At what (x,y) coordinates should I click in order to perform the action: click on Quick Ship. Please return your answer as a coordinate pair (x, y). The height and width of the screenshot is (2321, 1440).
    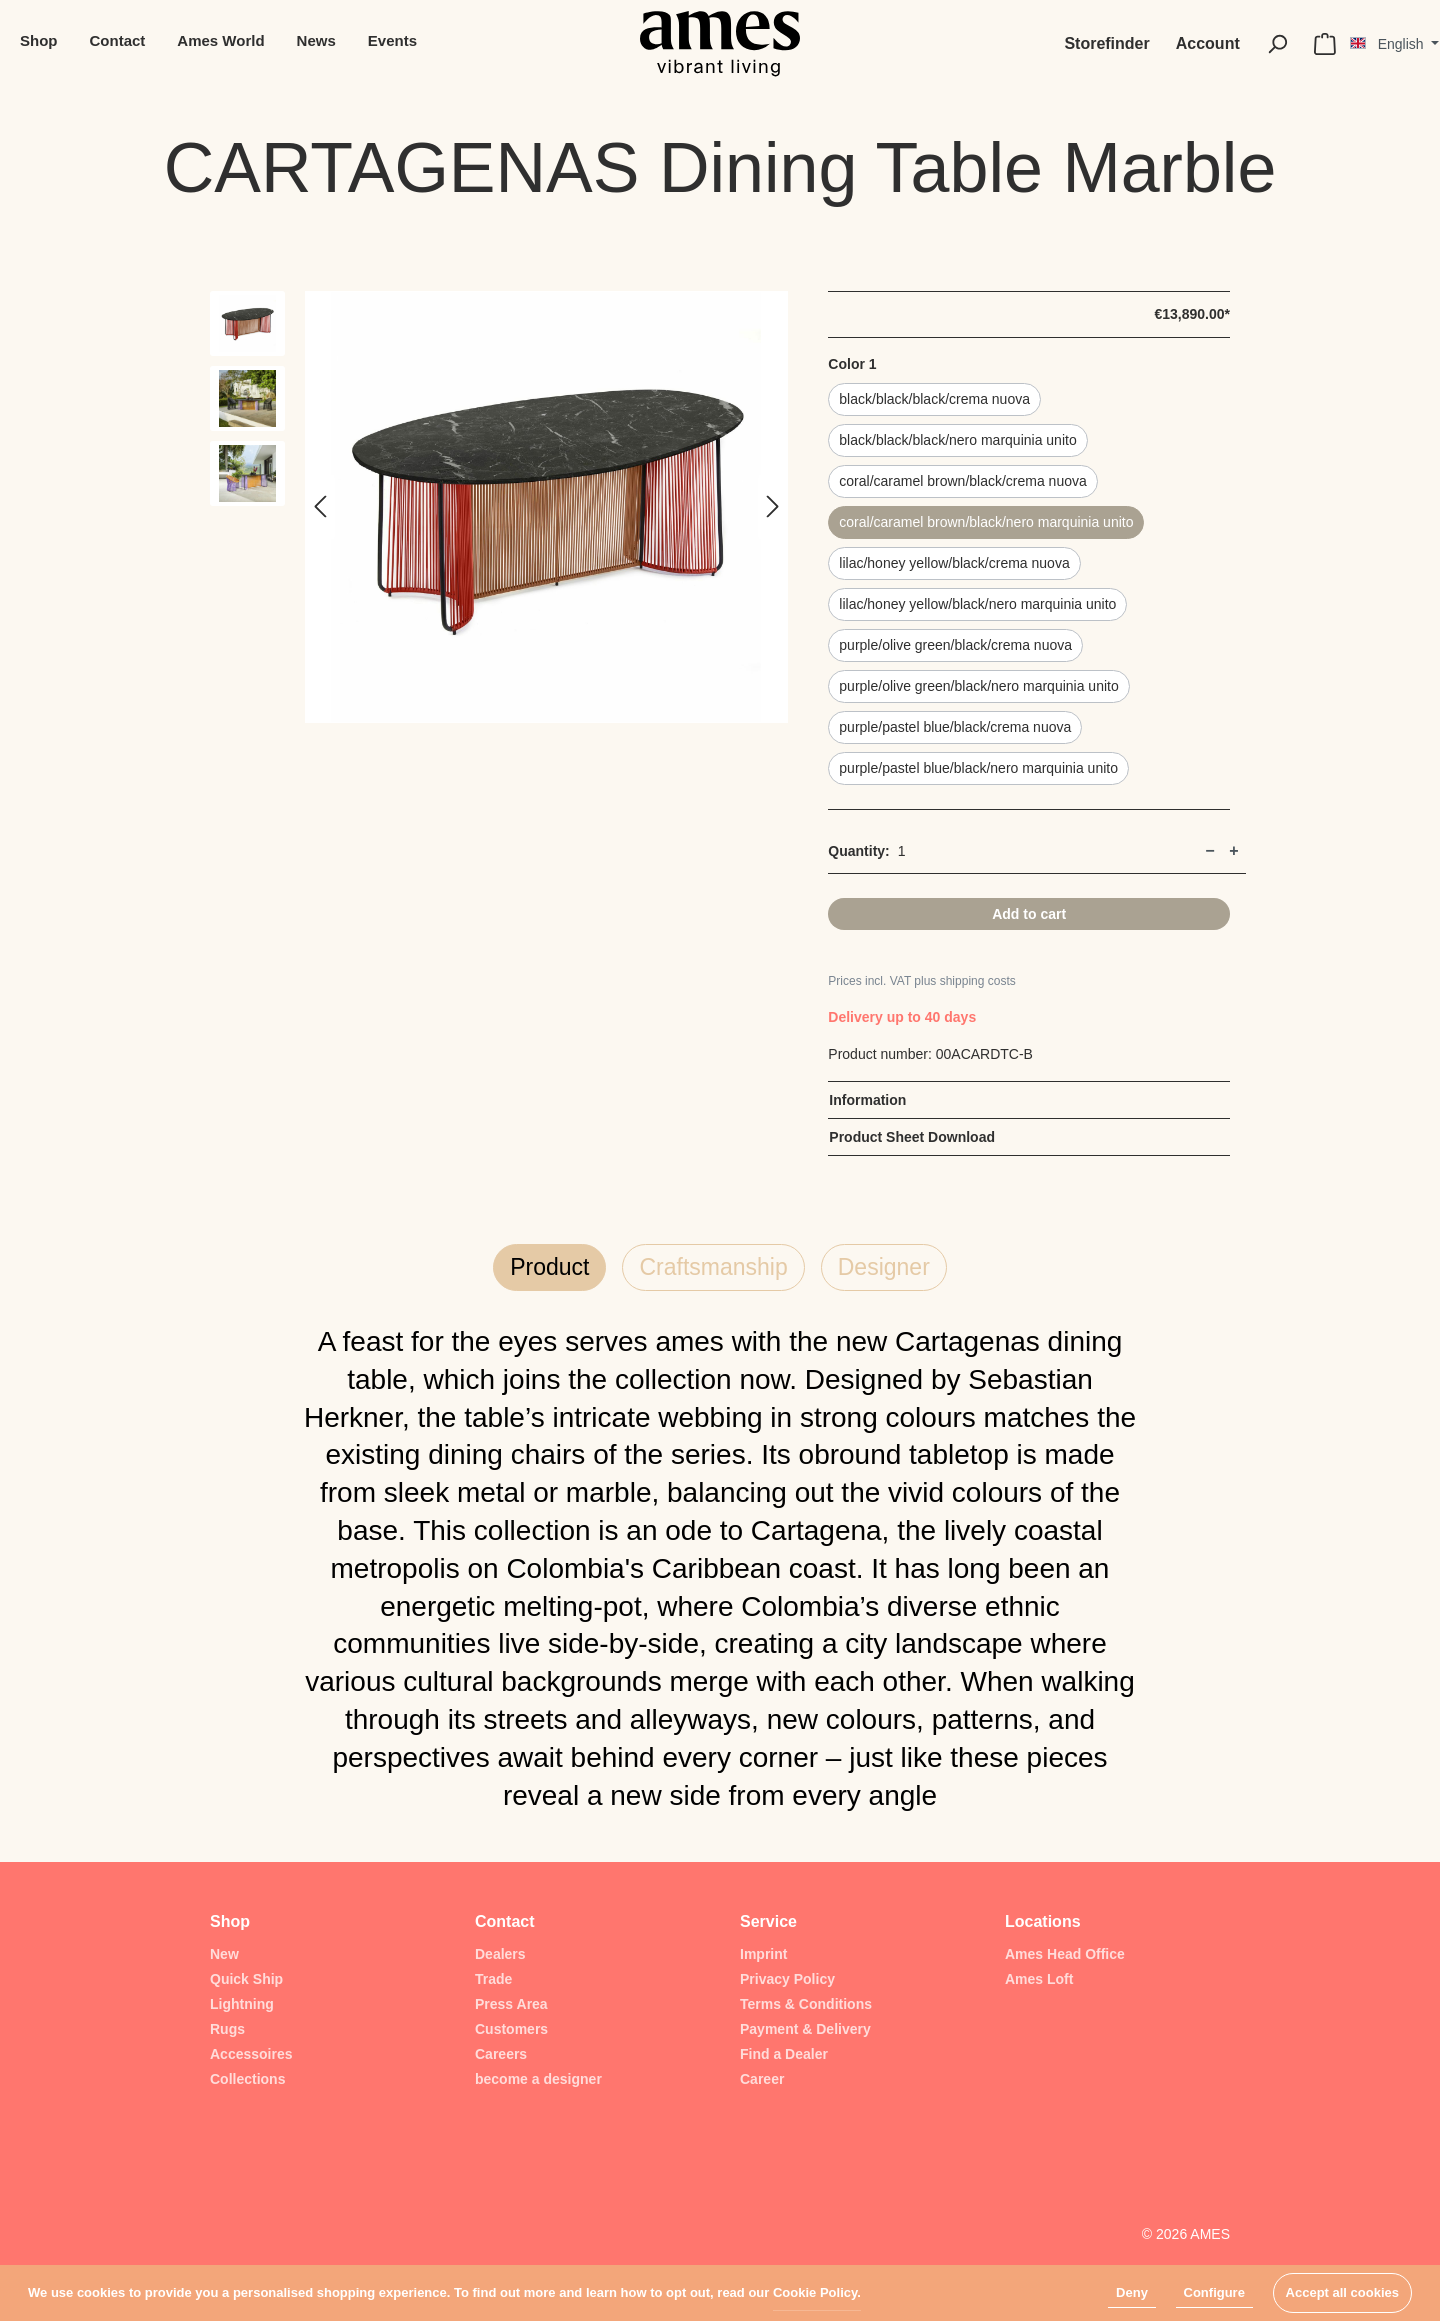
    Looking at the image, I should click on (246, 1979).